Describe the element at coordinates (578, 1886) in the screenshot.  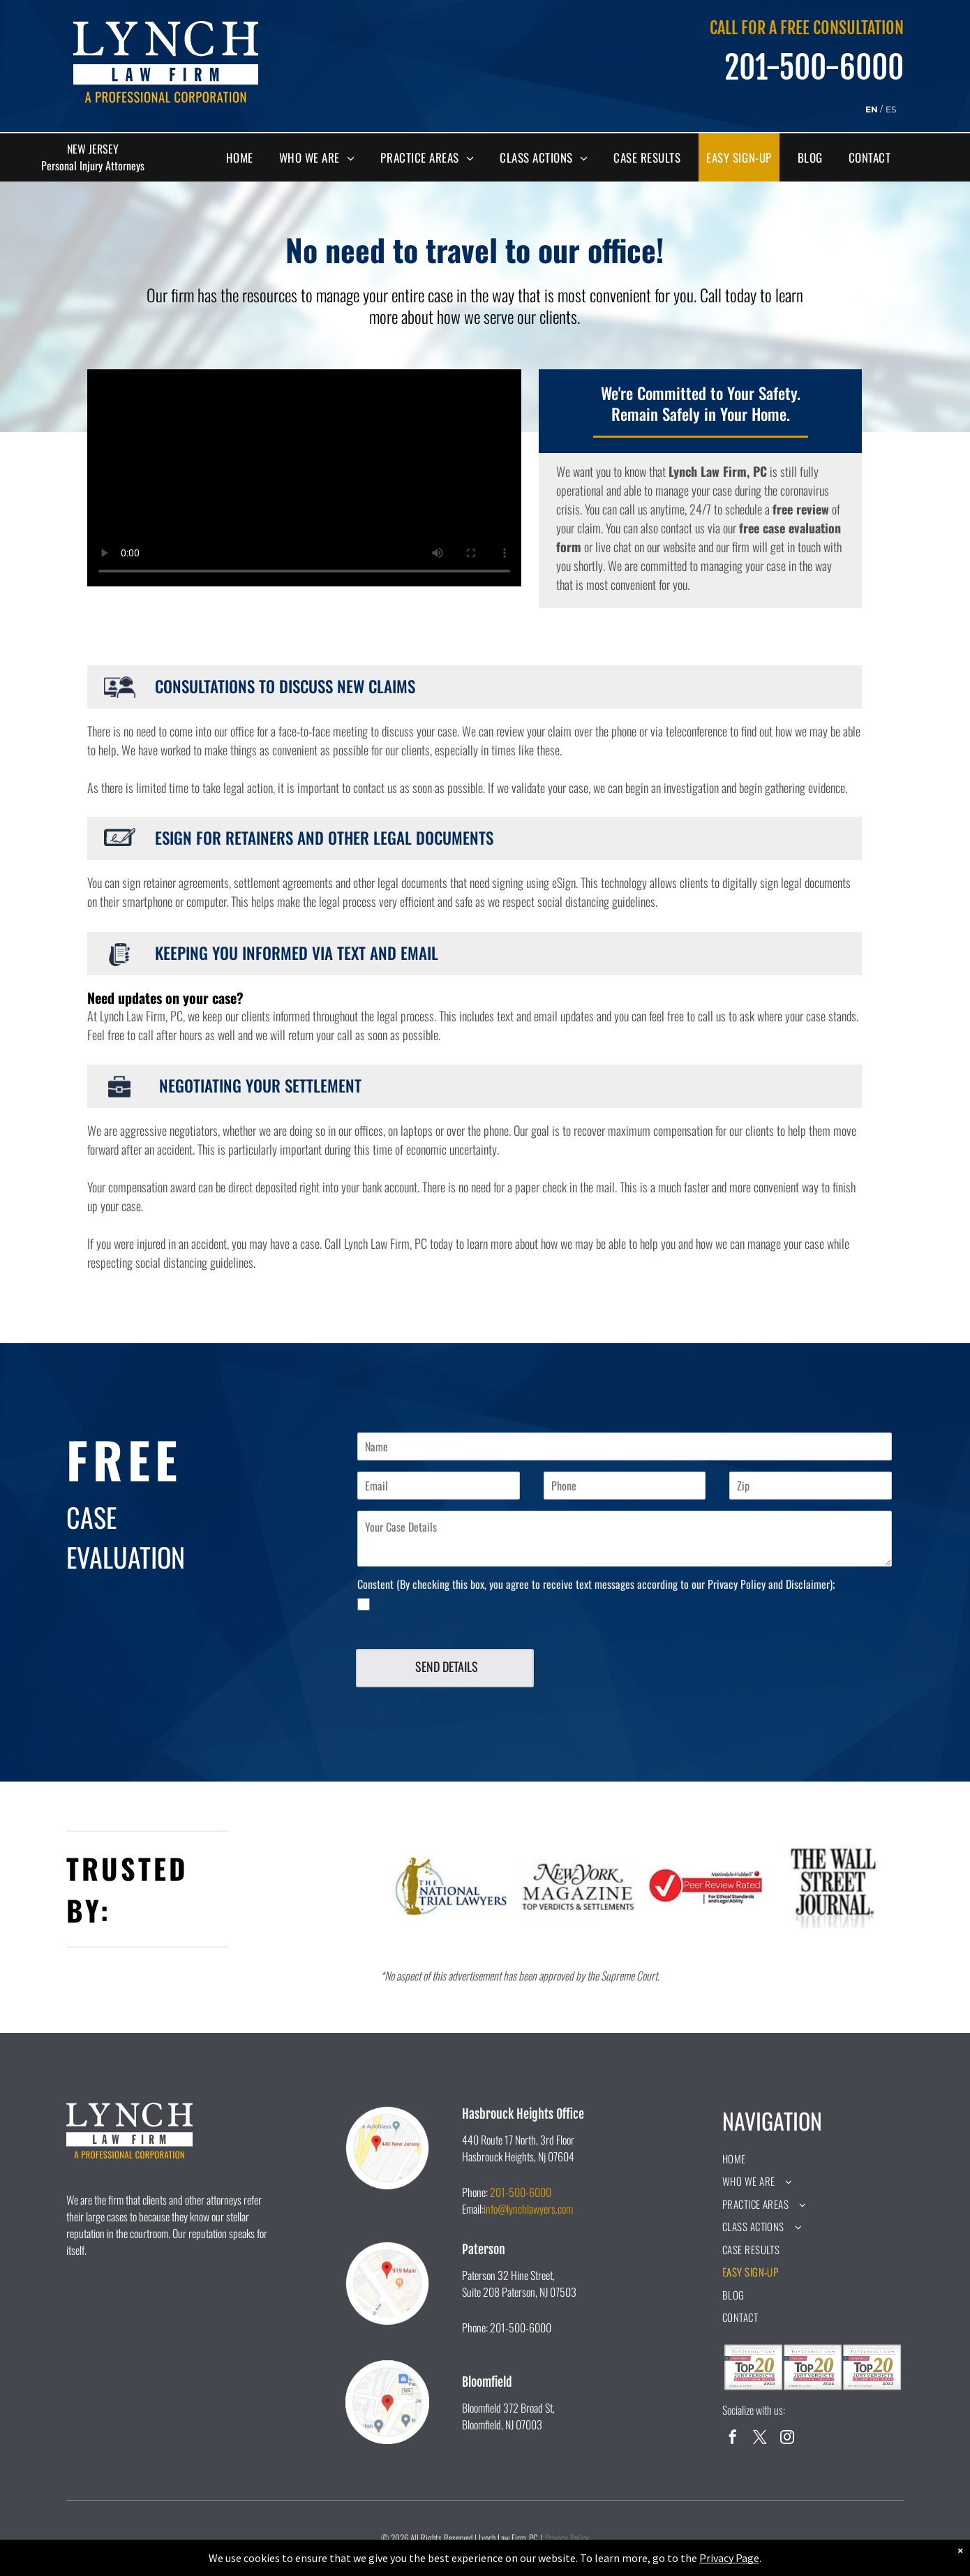
I see `[The new york magazine logo is black and white and says `` top verdicts & settlements ''.]` at that location.